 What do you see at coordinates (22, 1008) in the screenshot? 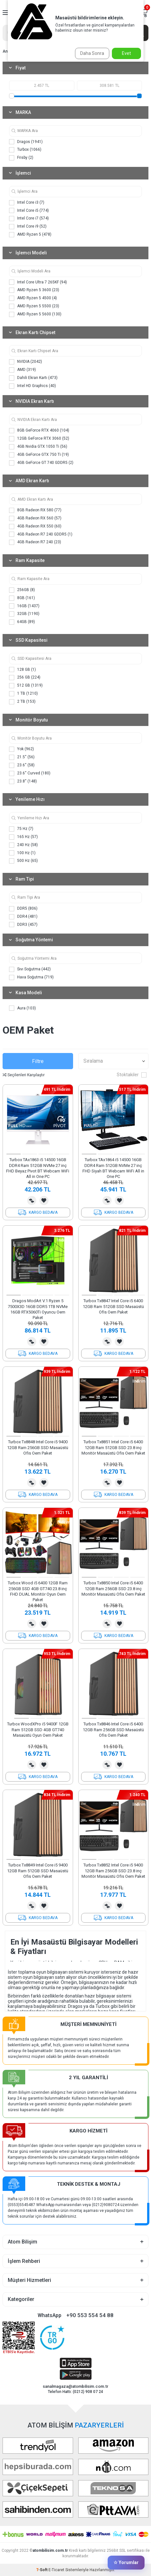
I see `Aura (103)` at bounding box center [22, 1008].